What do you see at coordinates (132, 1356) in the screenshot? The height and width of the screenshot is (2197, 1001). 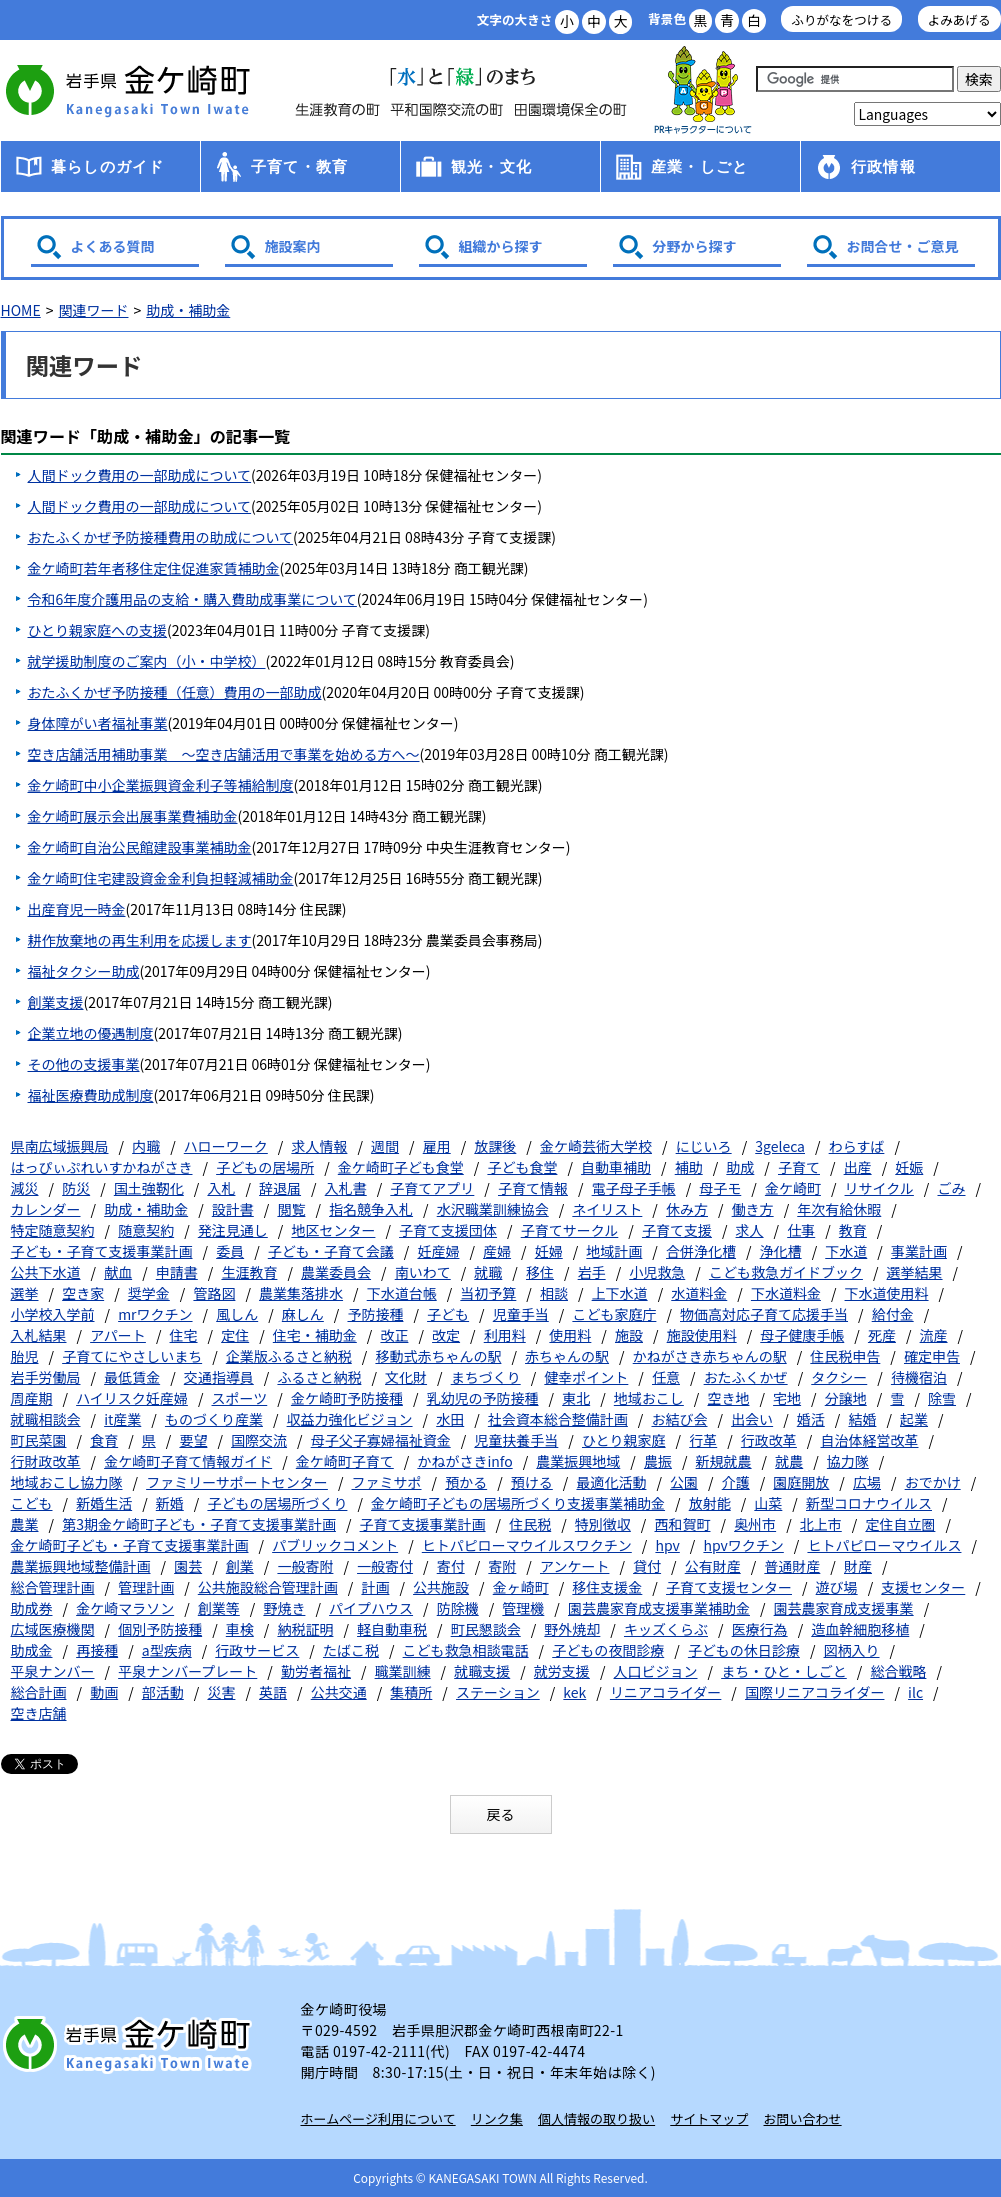 I see `子育てにやさしいまち` at bounding box center [132, 1356].